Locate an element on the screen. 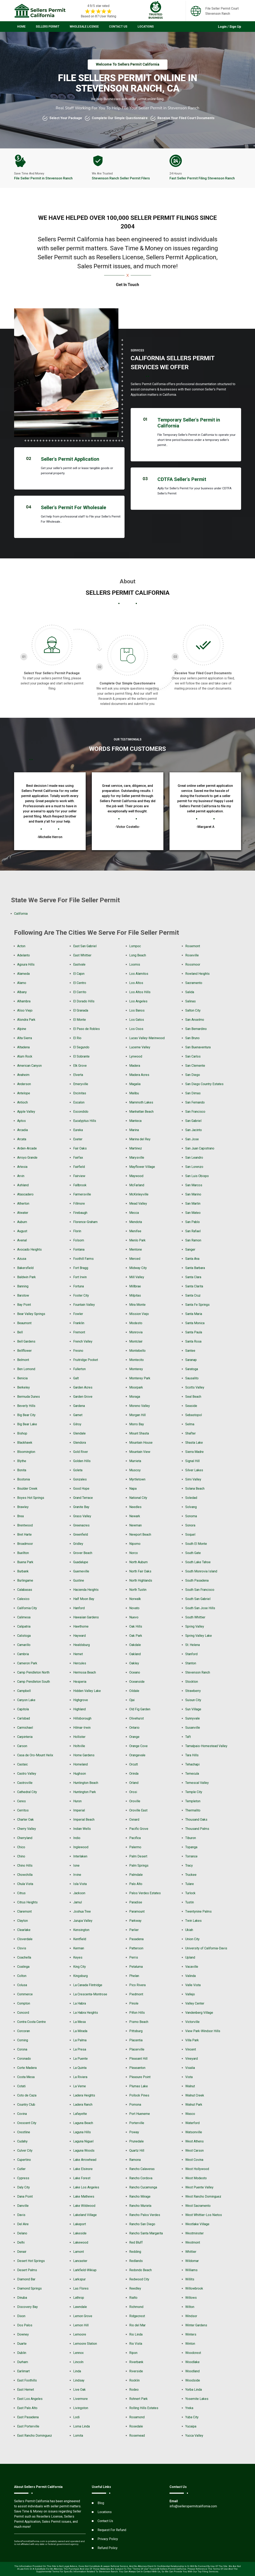 This screenshot has width=255, height=2576. Diamond Bar is located at coordinates (26, 2279).